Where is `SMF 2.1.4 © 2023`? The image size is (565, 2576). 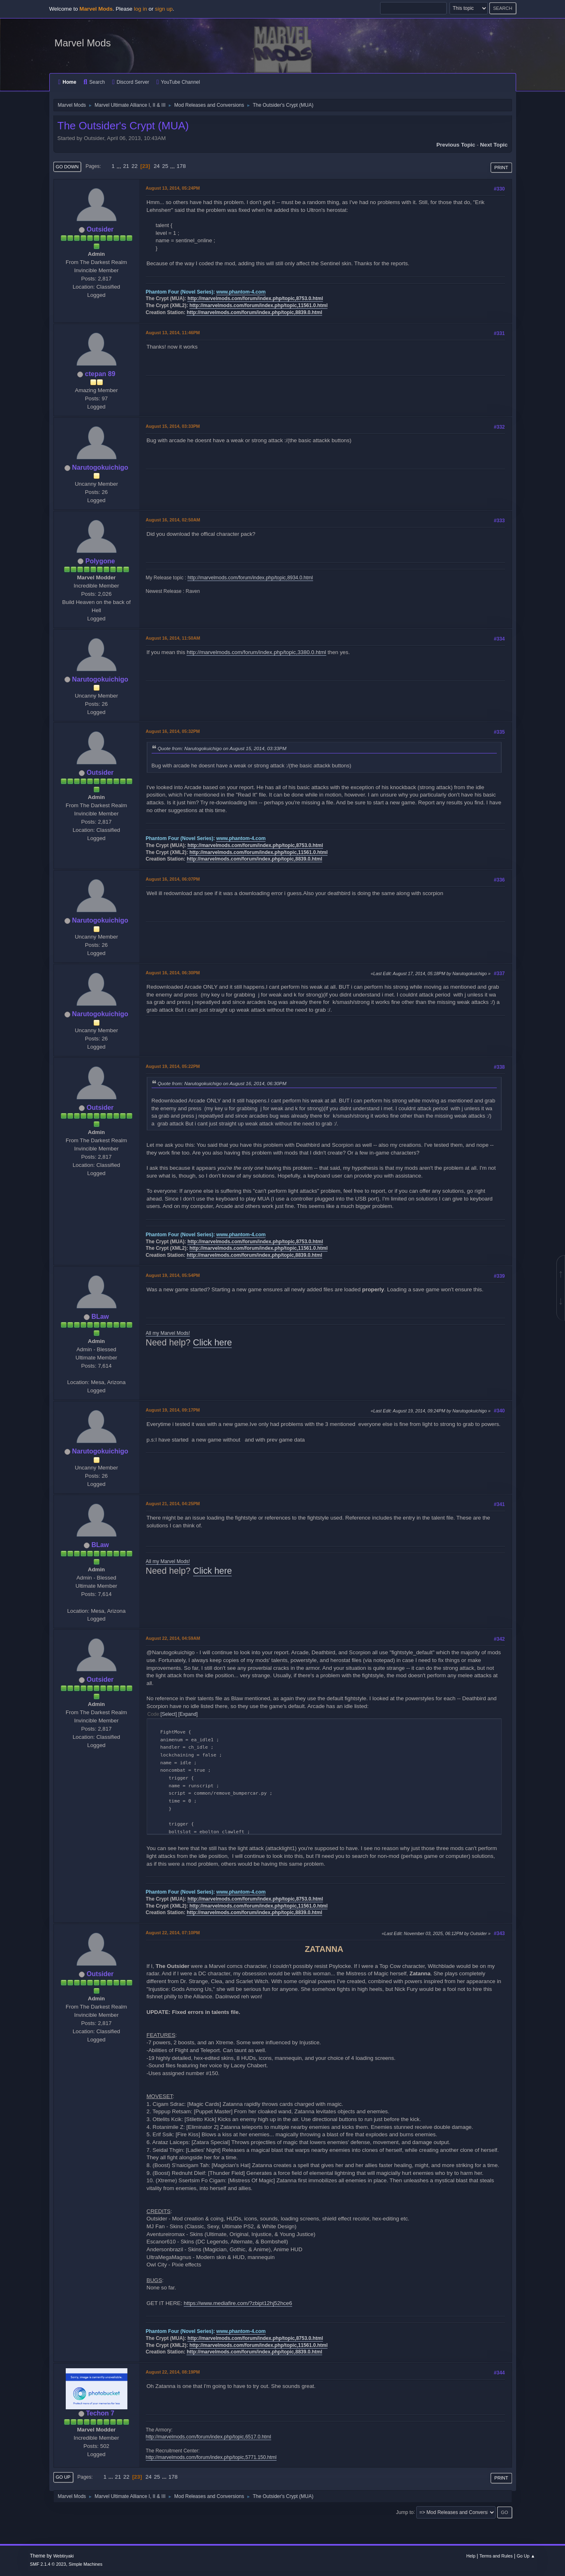 SMF 2.1.4 © 2023 is located at coordinates (48, 2564).